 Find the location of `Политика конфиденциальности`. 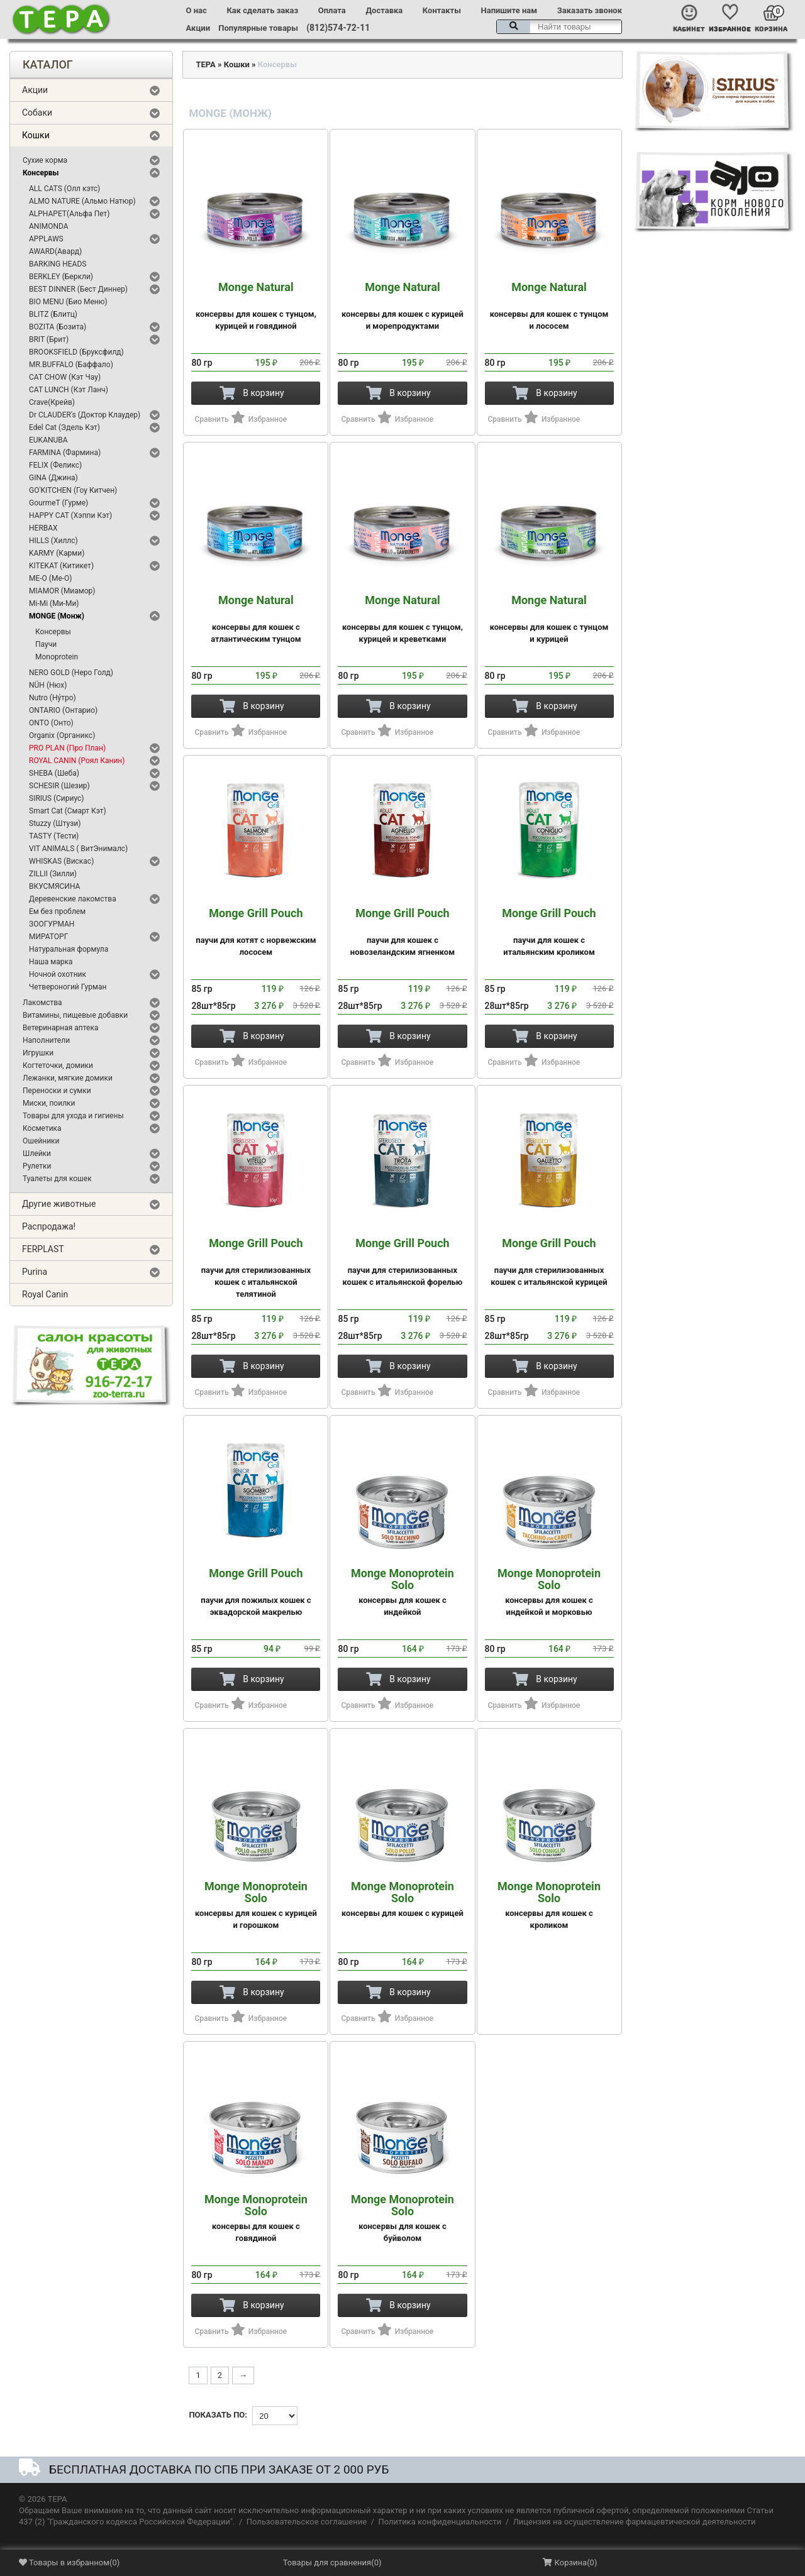

Политика конфиденциальности is located at coordinates (439, 2521).